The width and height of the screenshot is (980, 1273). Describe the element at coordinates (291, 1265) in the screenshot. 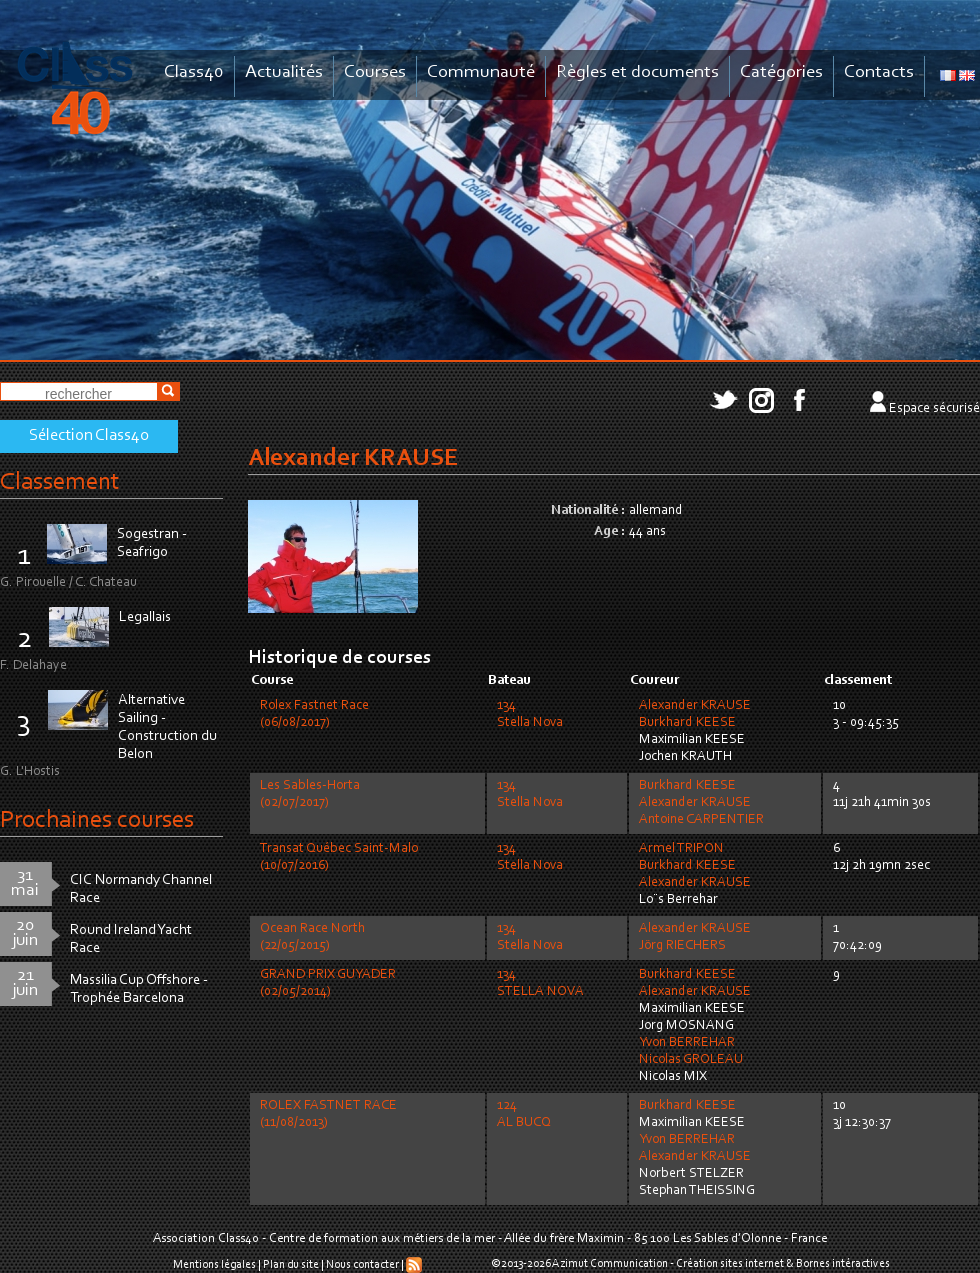

I see `Plan du site` at that location.